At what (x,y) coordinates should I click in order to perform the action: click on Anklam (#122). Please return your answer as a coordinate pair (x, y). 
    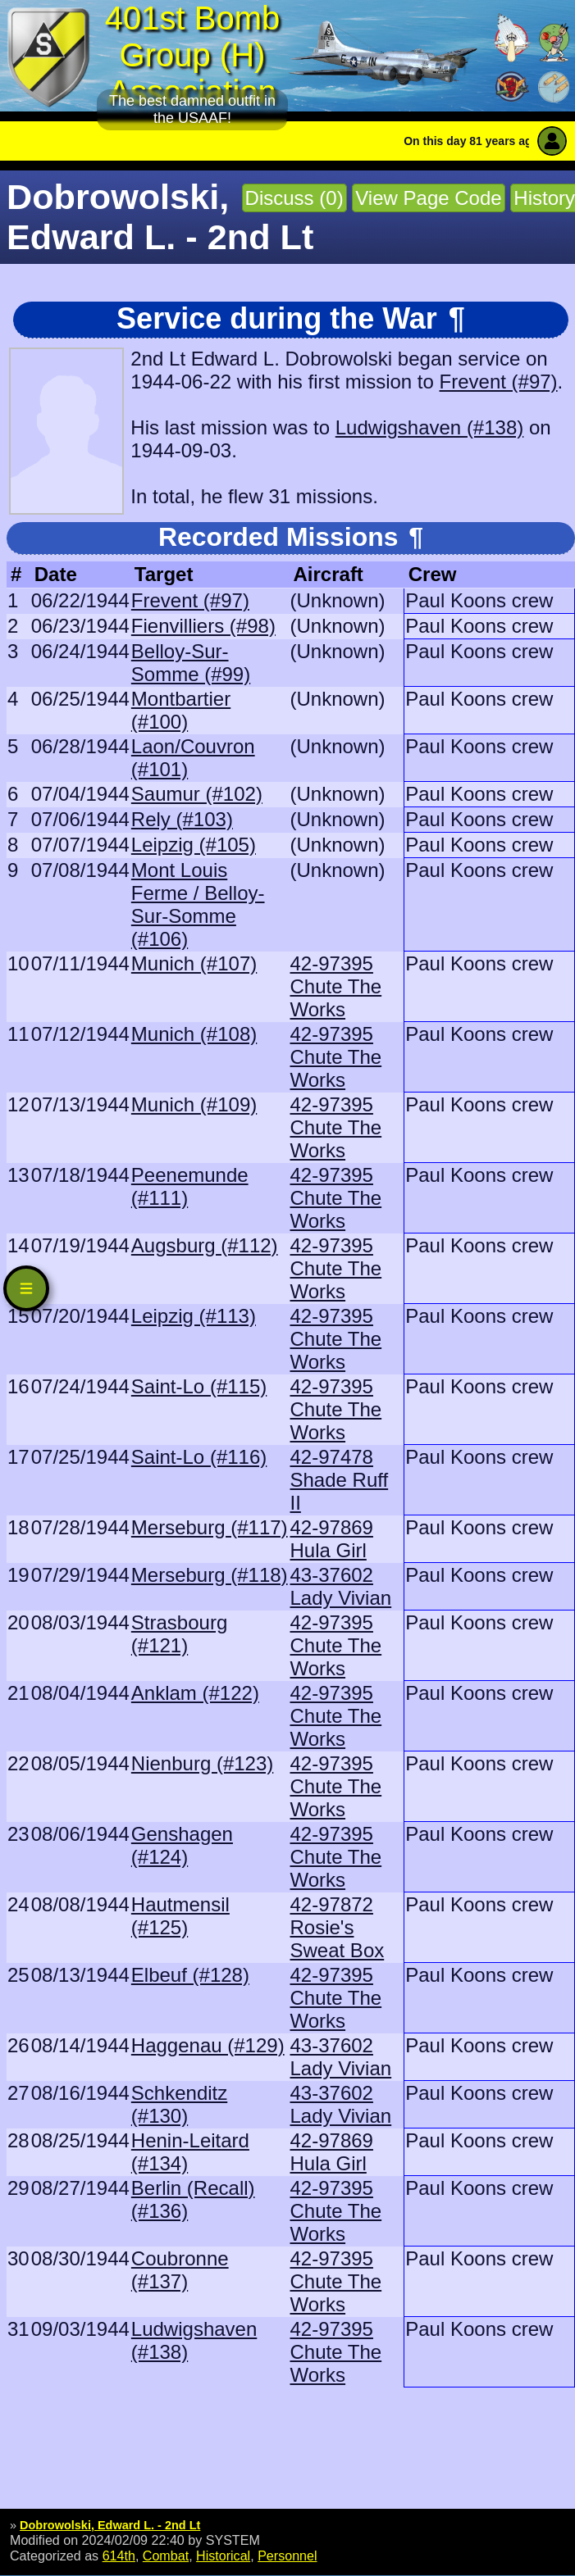
    Looking at the image, I should click on (195, 1693).